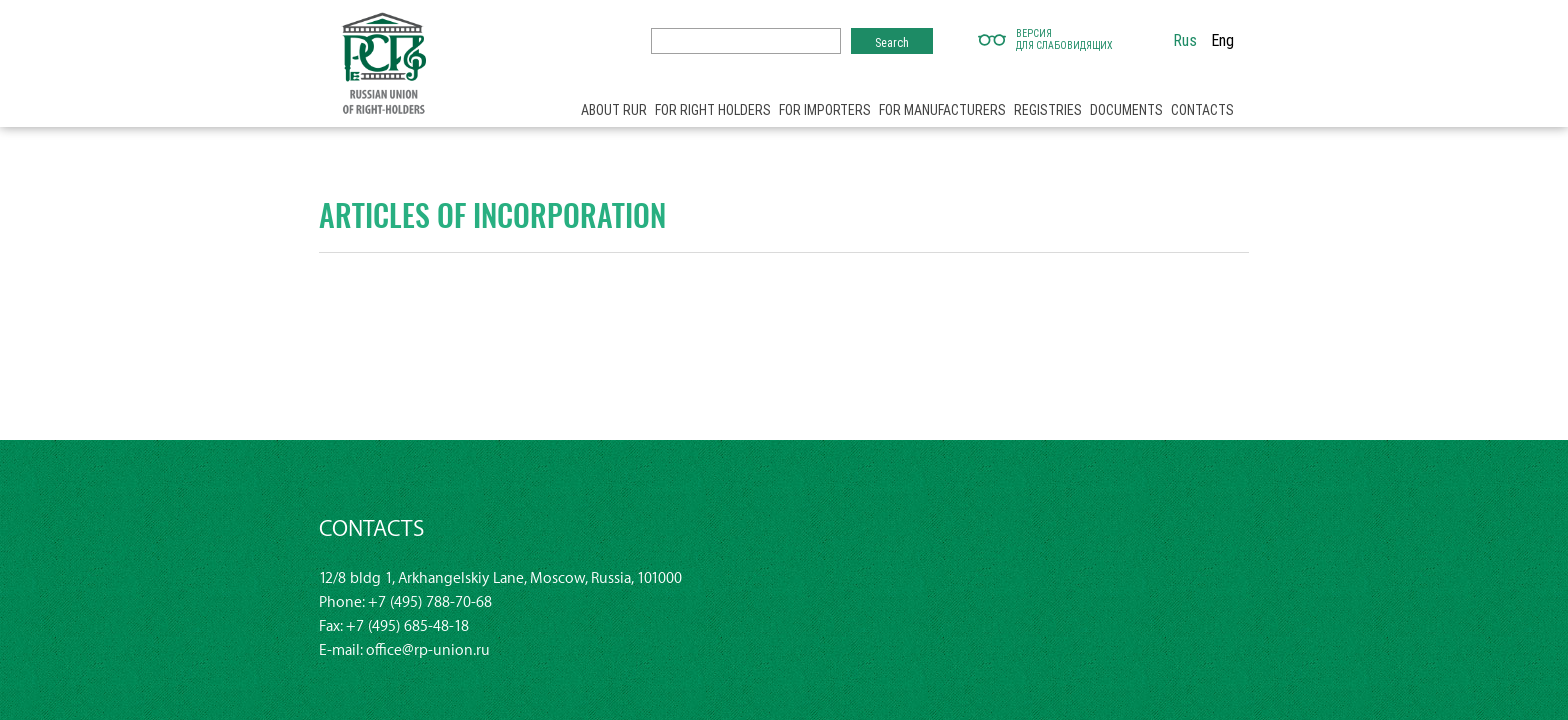 The height and width of the screenshot is (720, 1568). What do you see at coordinates (1048, 110) in the screenshot?
I see `Registries` at bounding box center [1048, 110].